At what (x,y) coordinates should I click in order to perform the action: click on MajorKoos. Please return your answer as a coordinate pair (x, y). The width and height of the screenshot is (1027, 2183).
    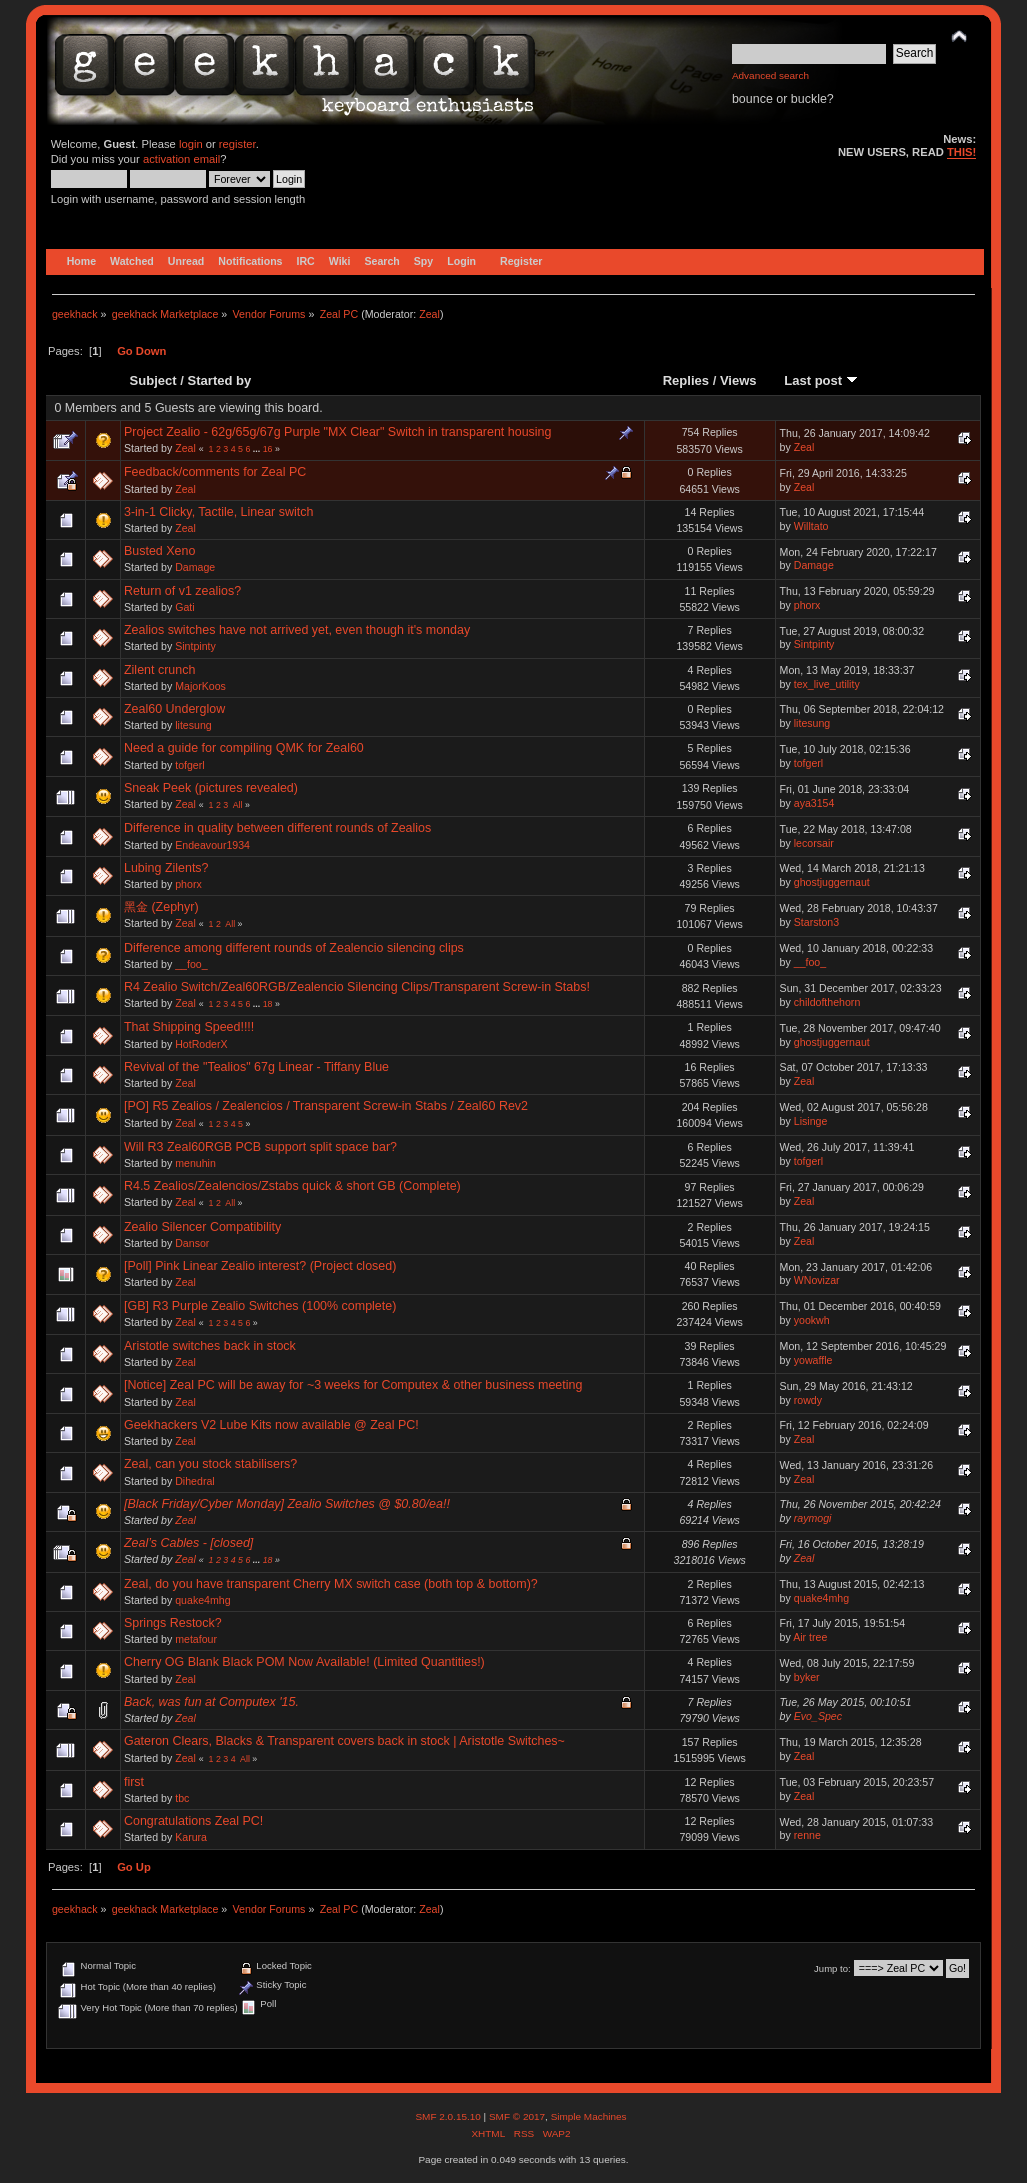
    Looking at the image, I should click on (200, 686).